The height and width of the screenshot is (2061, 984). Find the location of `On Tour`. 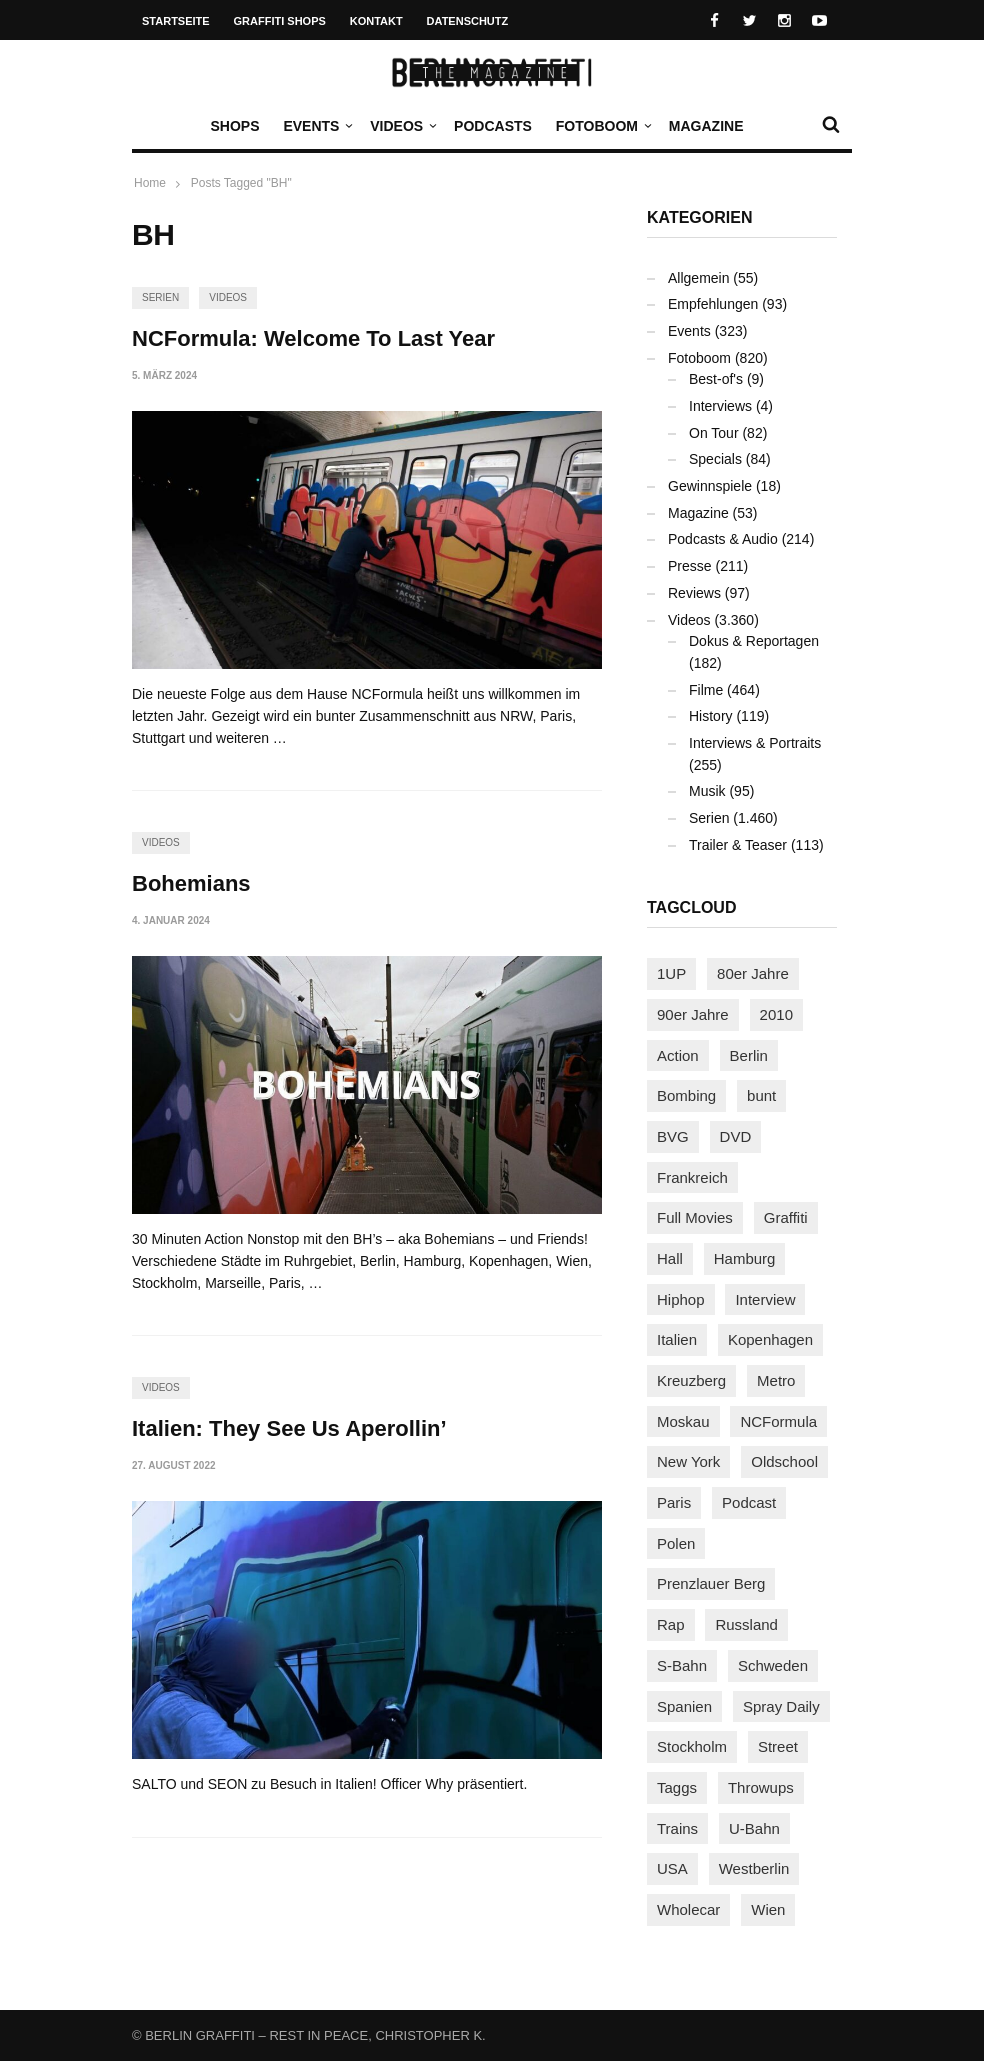

On Tour is located at coordinates (714, 433).